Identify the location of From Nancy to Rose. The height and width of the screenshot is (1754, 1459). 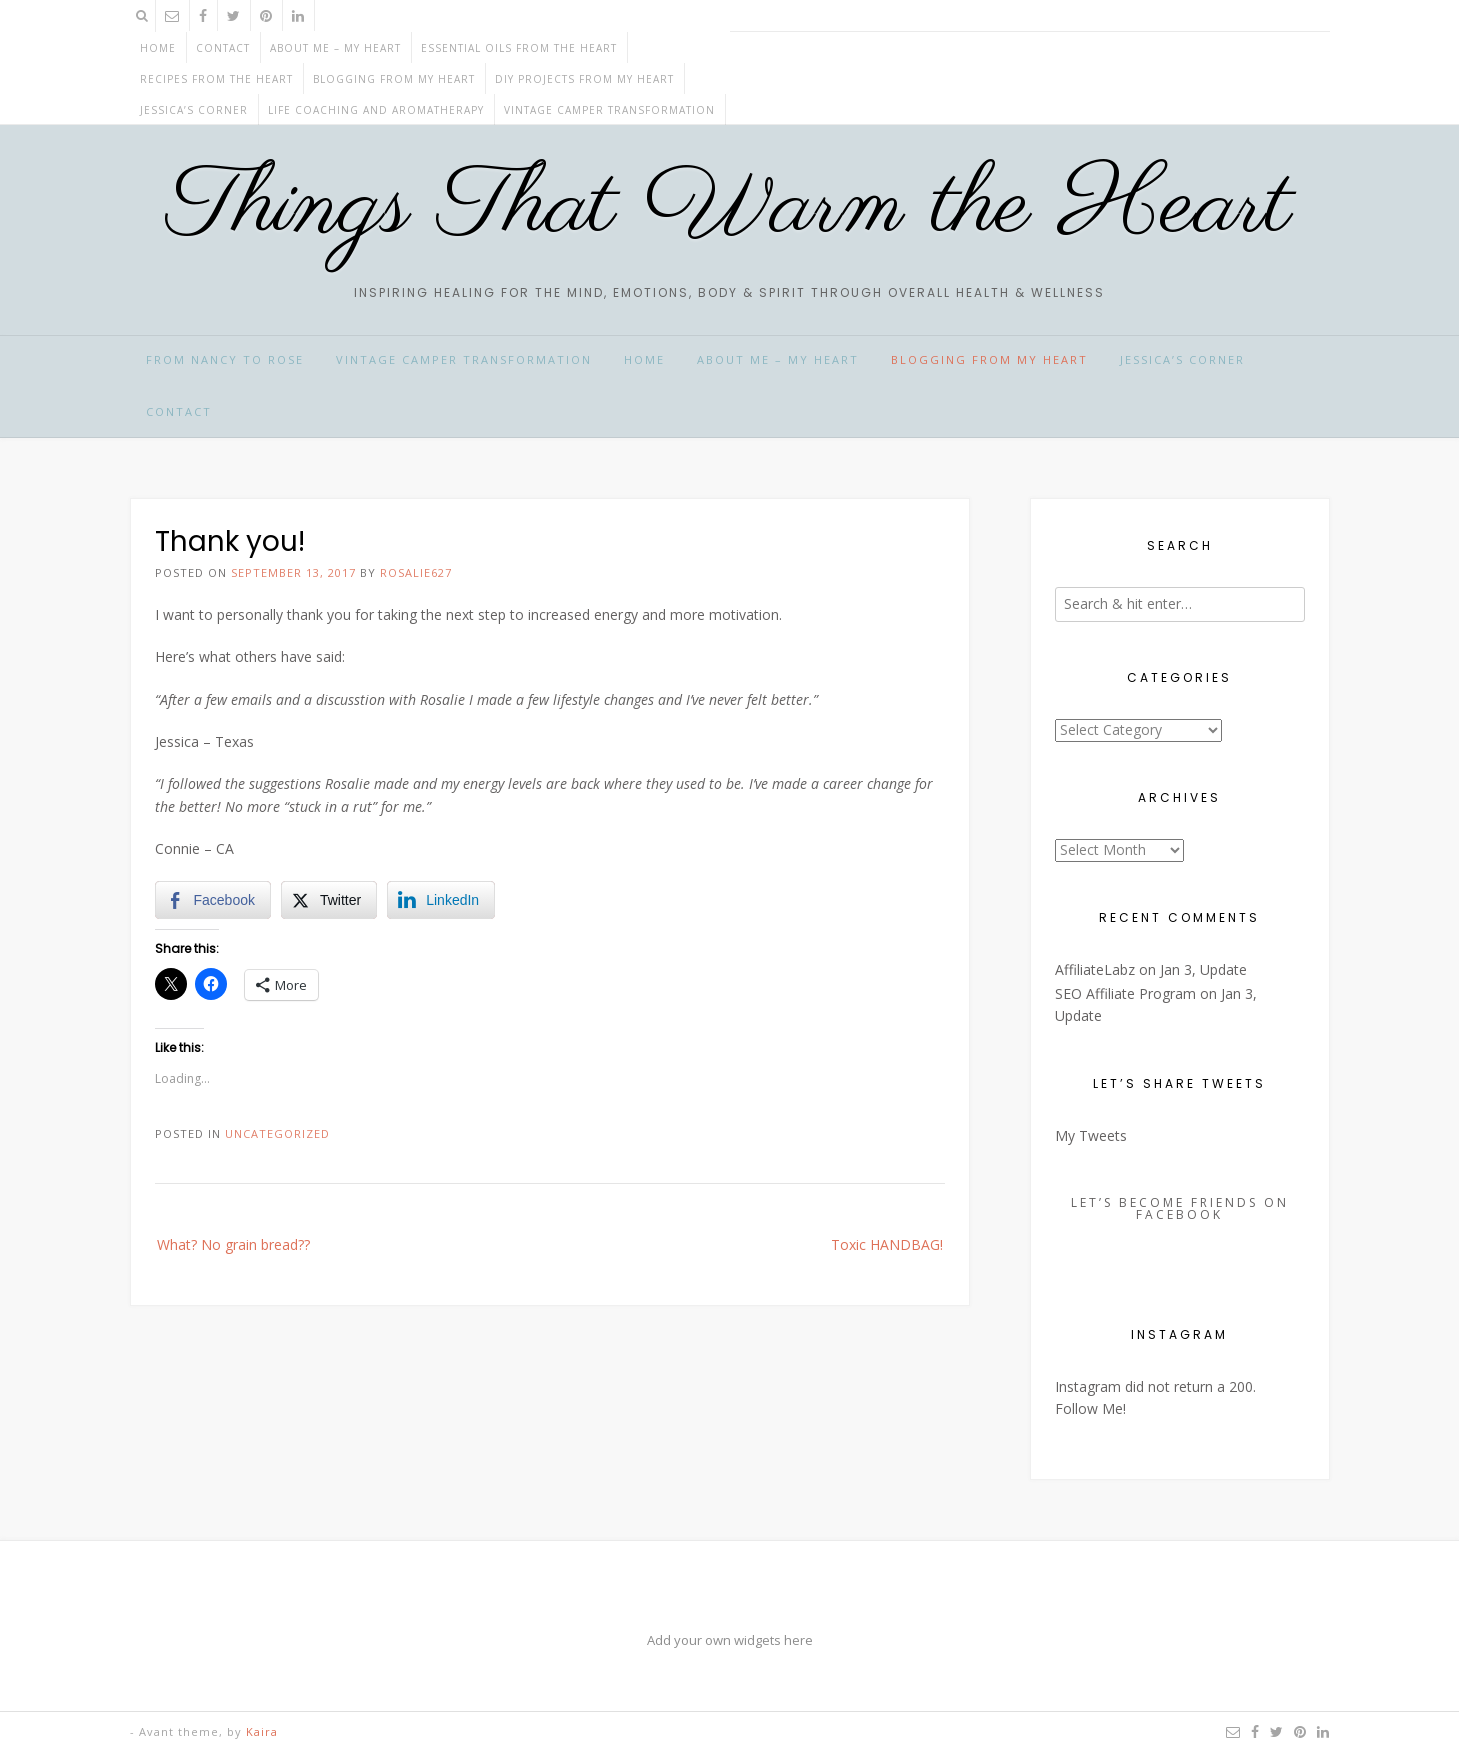
(225, 359).